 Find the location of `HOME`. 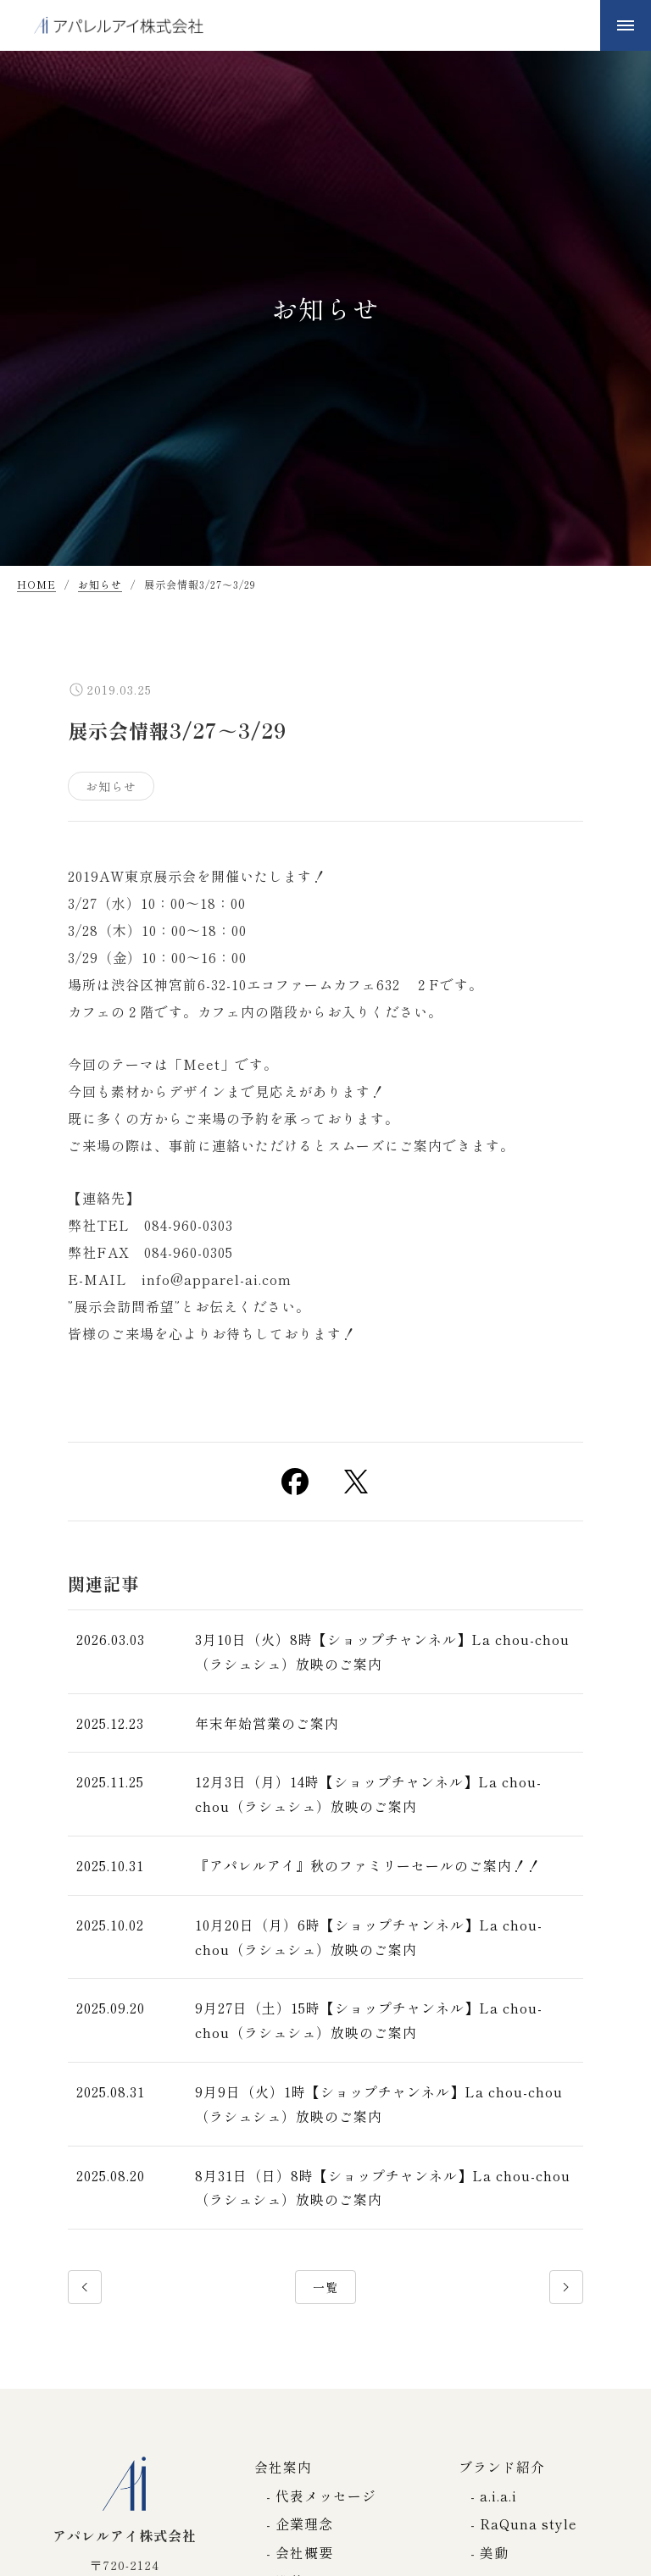

HOME is located at coordinates (36, 585).